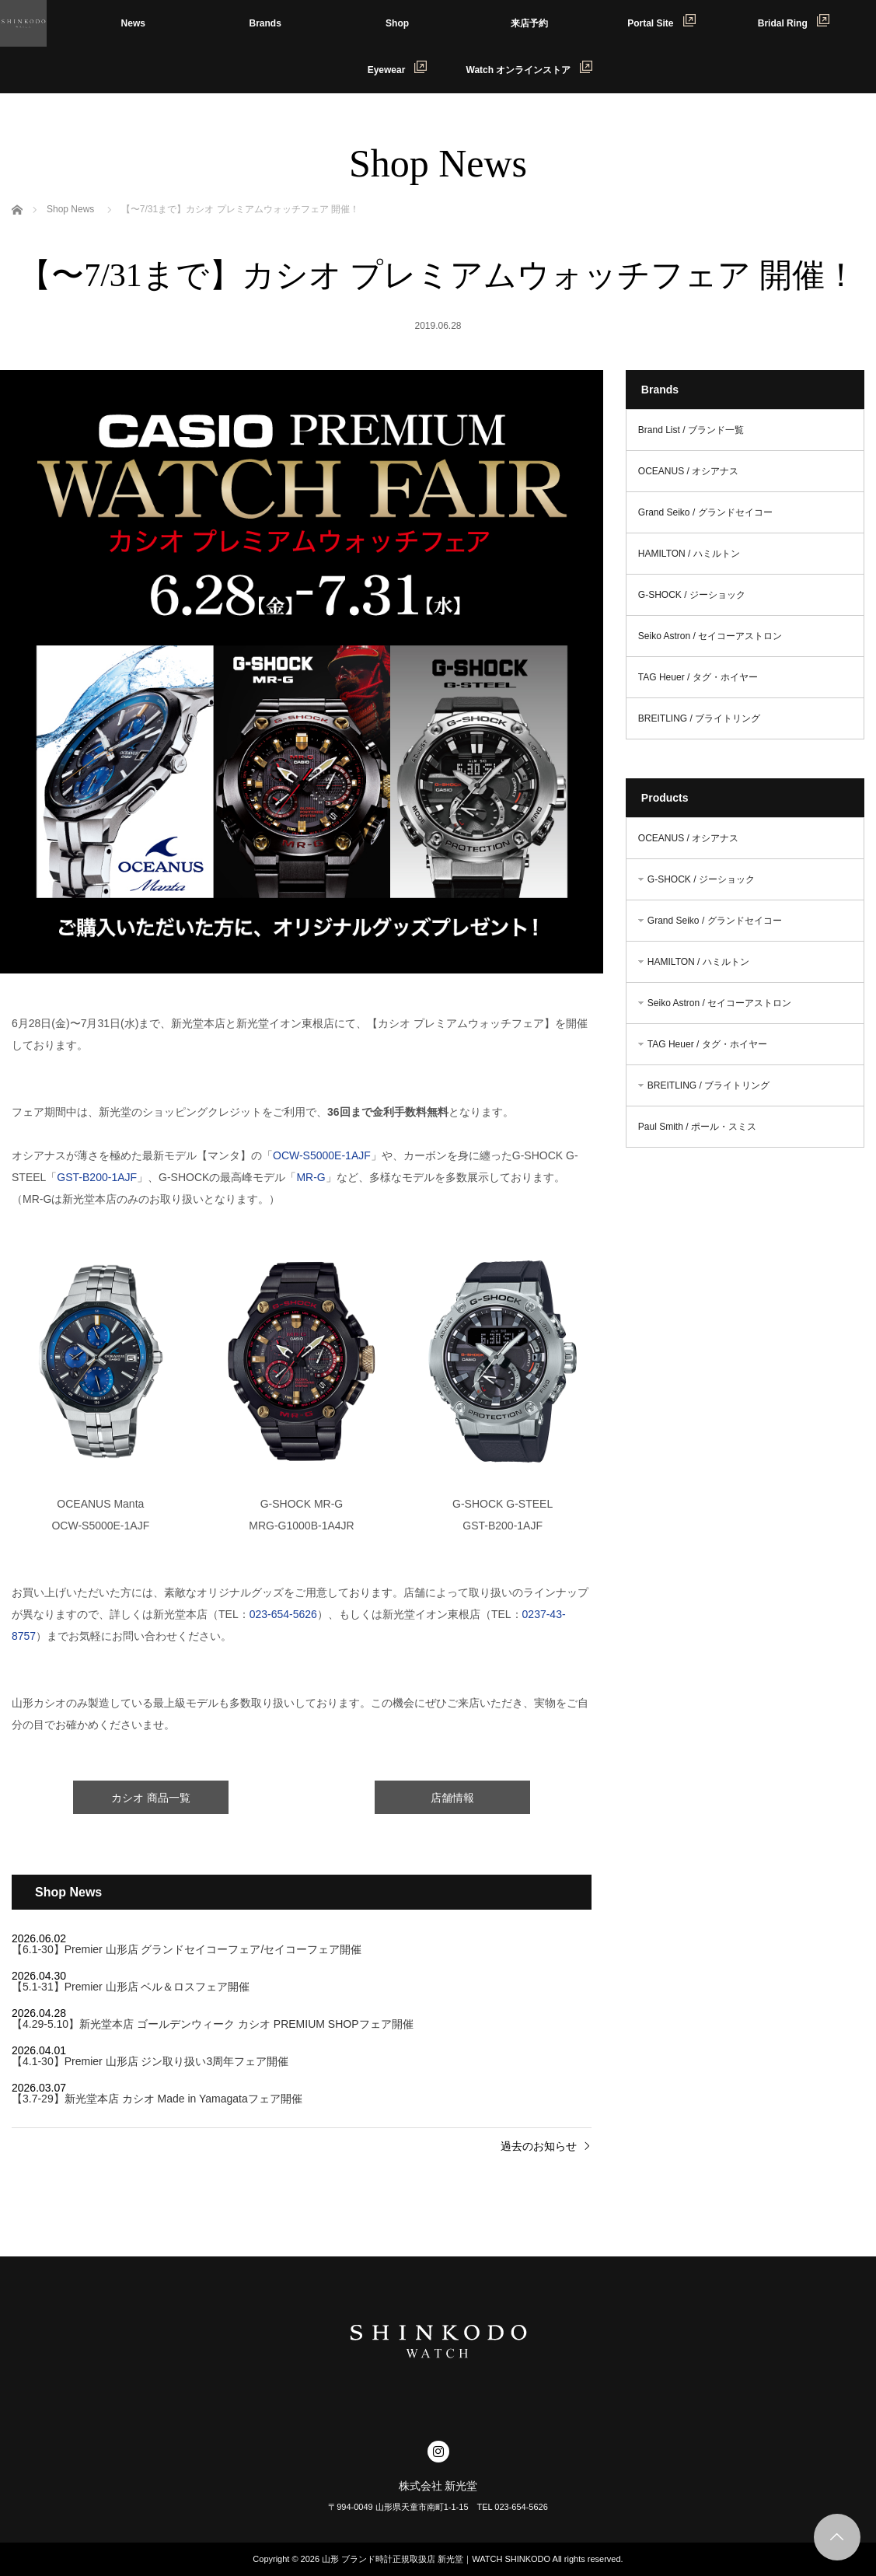 Image resolution: width=876 pixels, height=2576 pixels. What do you see at coordinates (539, 2146) in the screenshot?
I see `過去のお知らせ` at bounding box center [539, 2146].